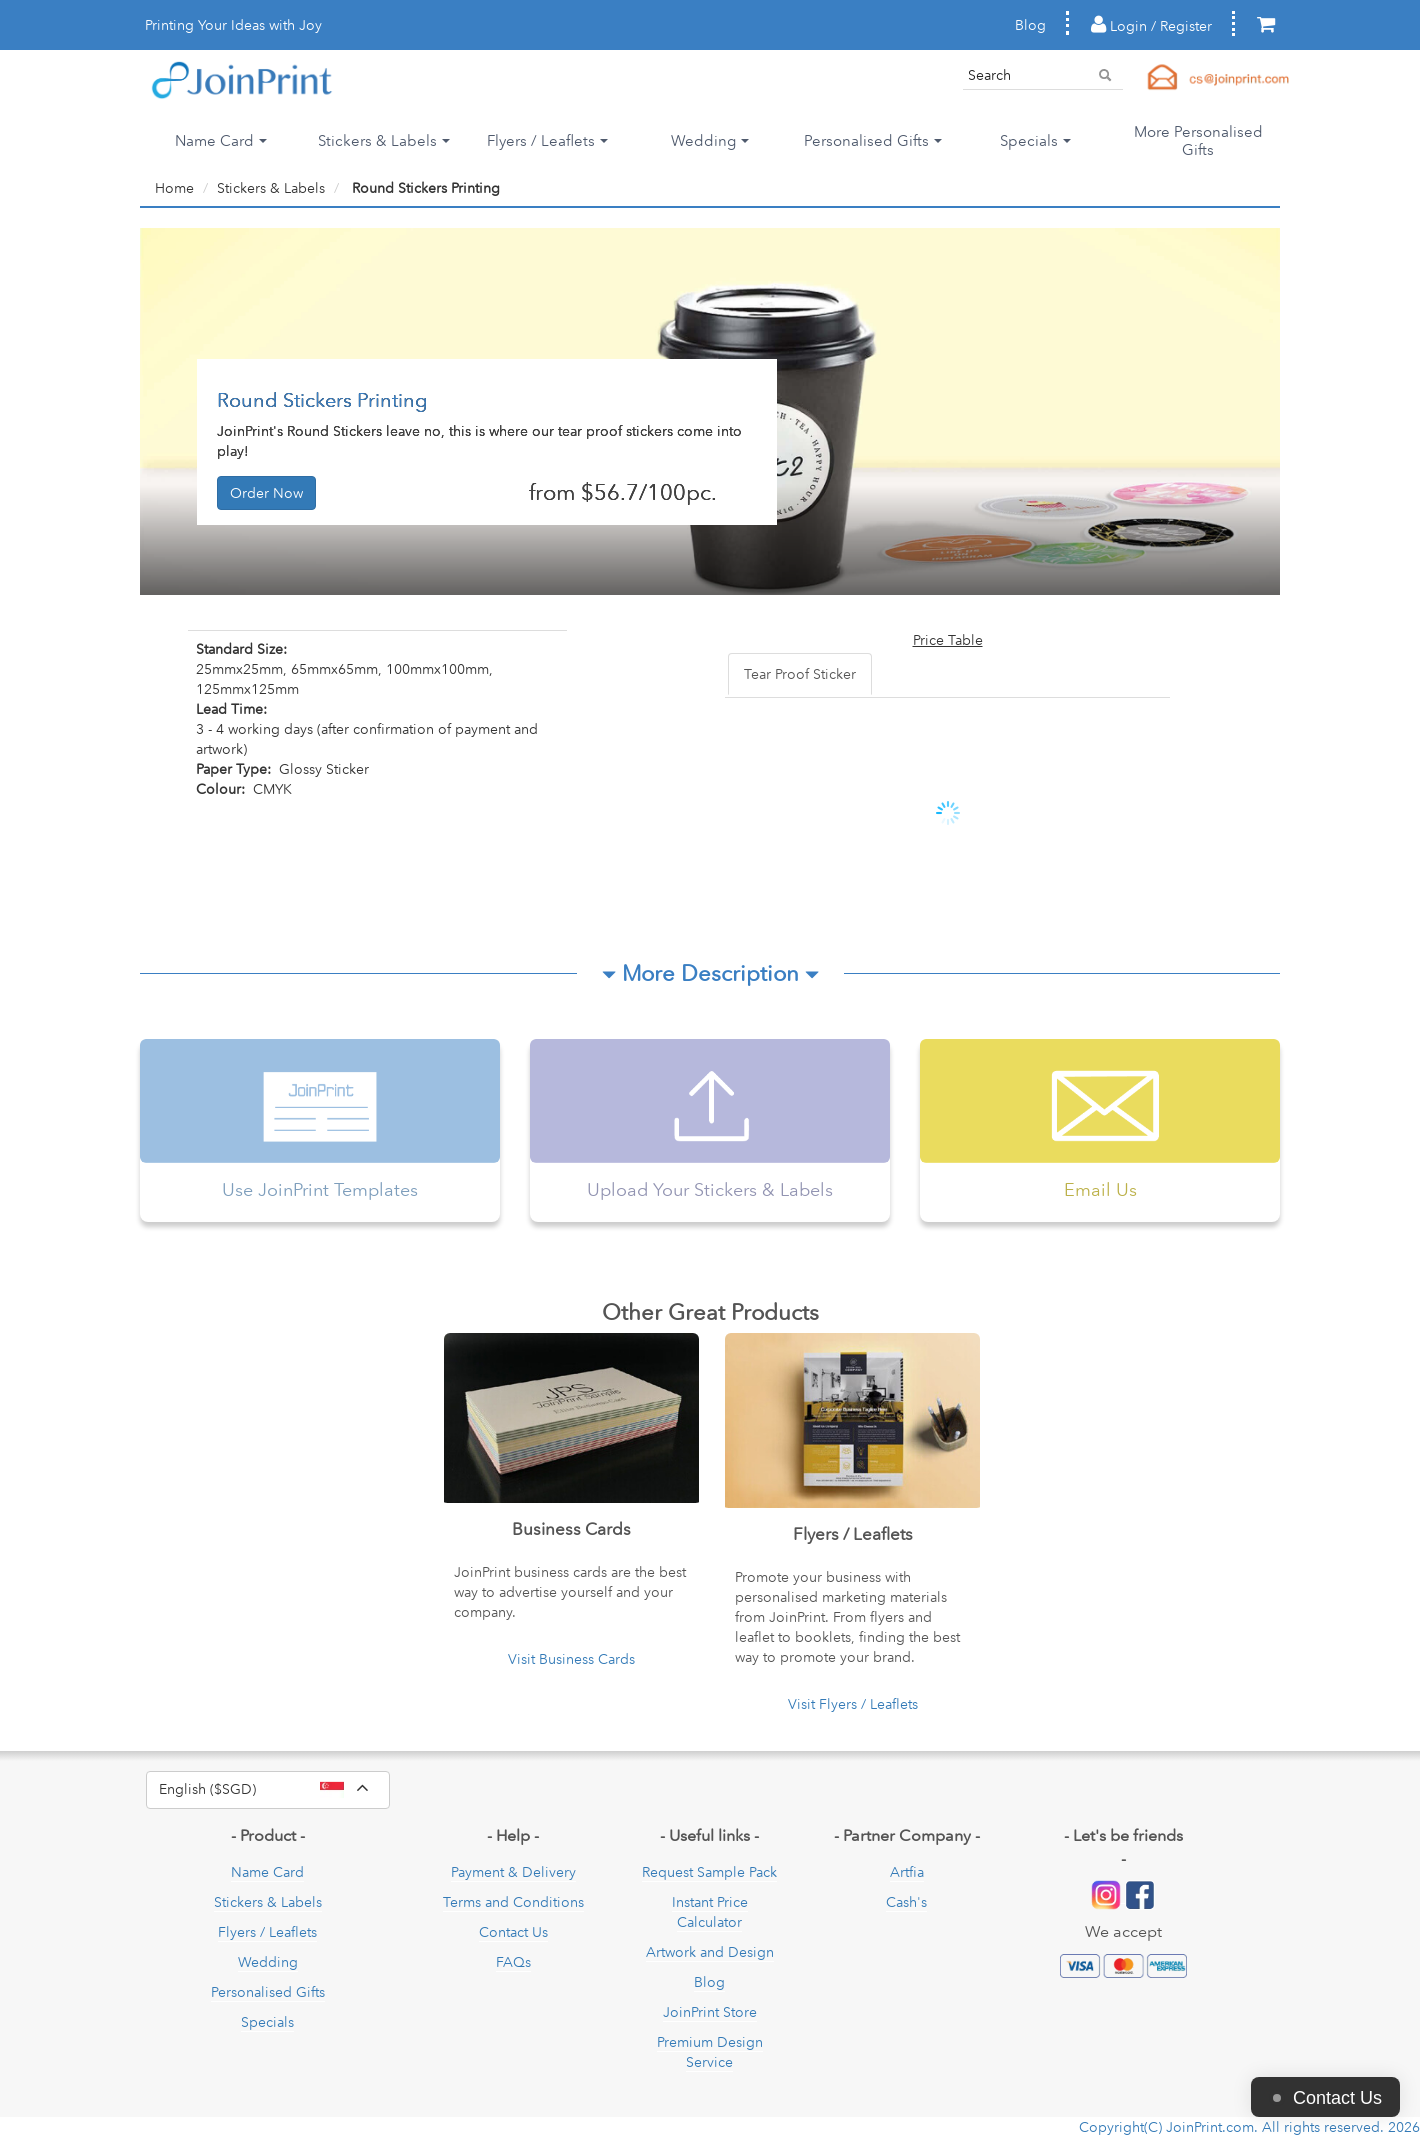 This screenshot has height=2137, width=1420. I want to click on FAQs, so click(513, 1962).